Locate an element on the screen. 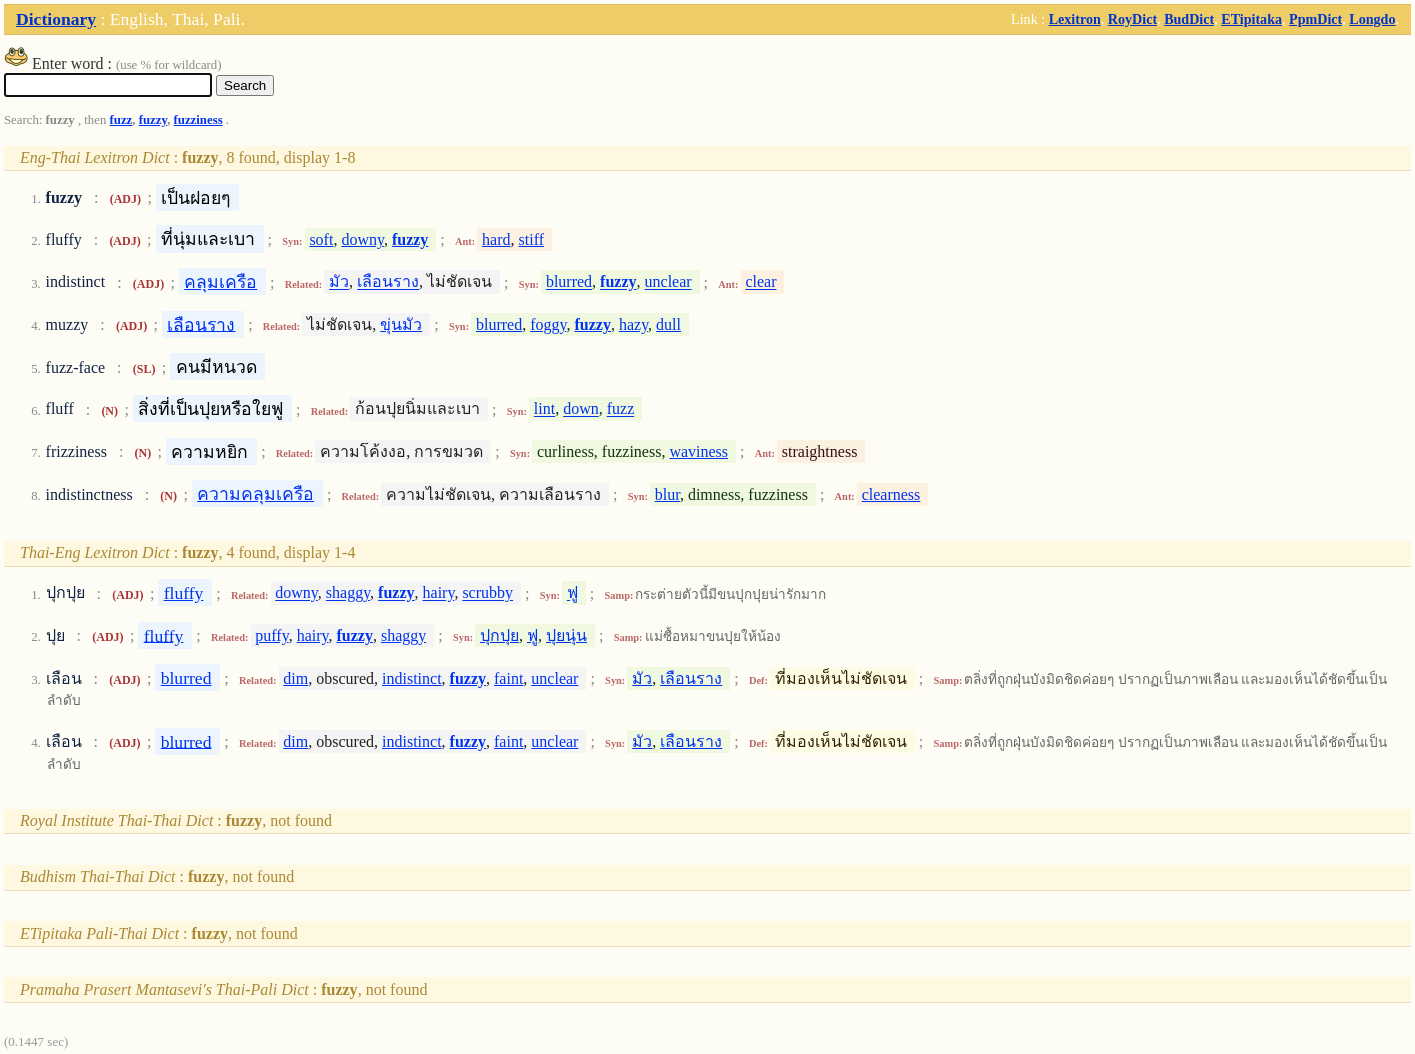 This screenshot has height=1054, width=1415. fluffy is located at coordinates (184, 593).